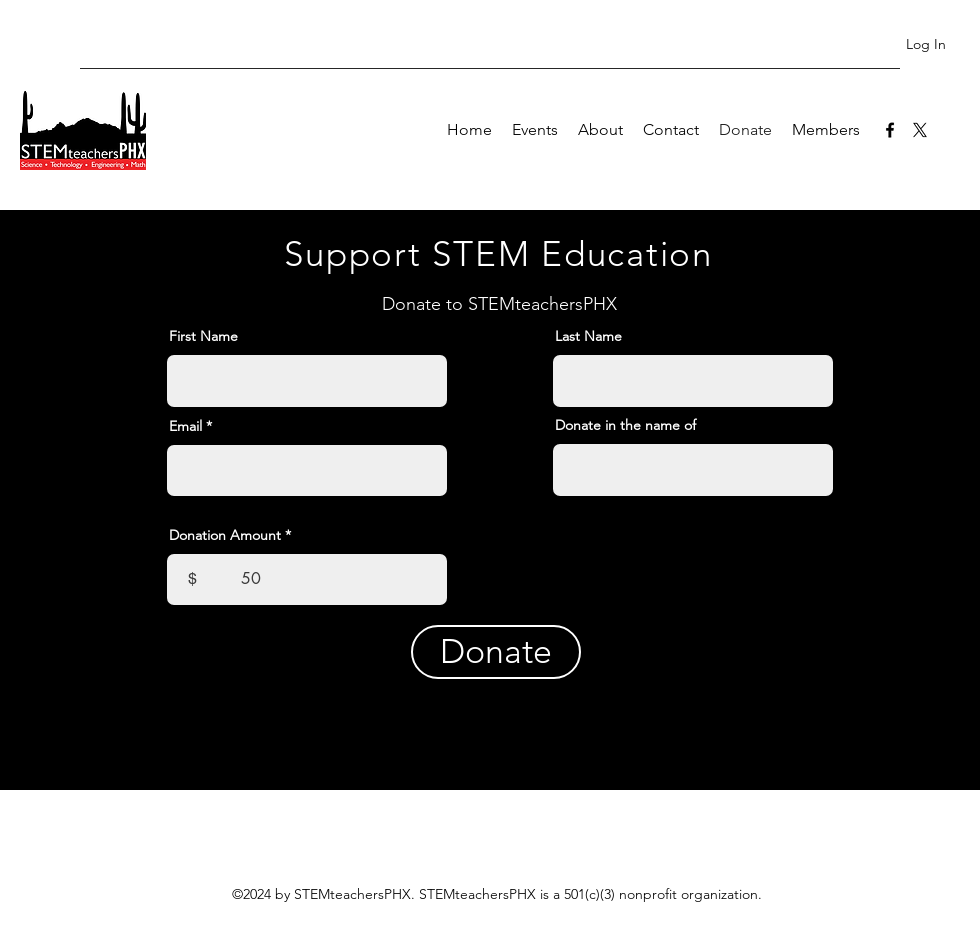 The width and height of the screenshot is (980, 940). Describe the element at coordinates (203, 336) in the screenshot. I see `First Name` at that location.